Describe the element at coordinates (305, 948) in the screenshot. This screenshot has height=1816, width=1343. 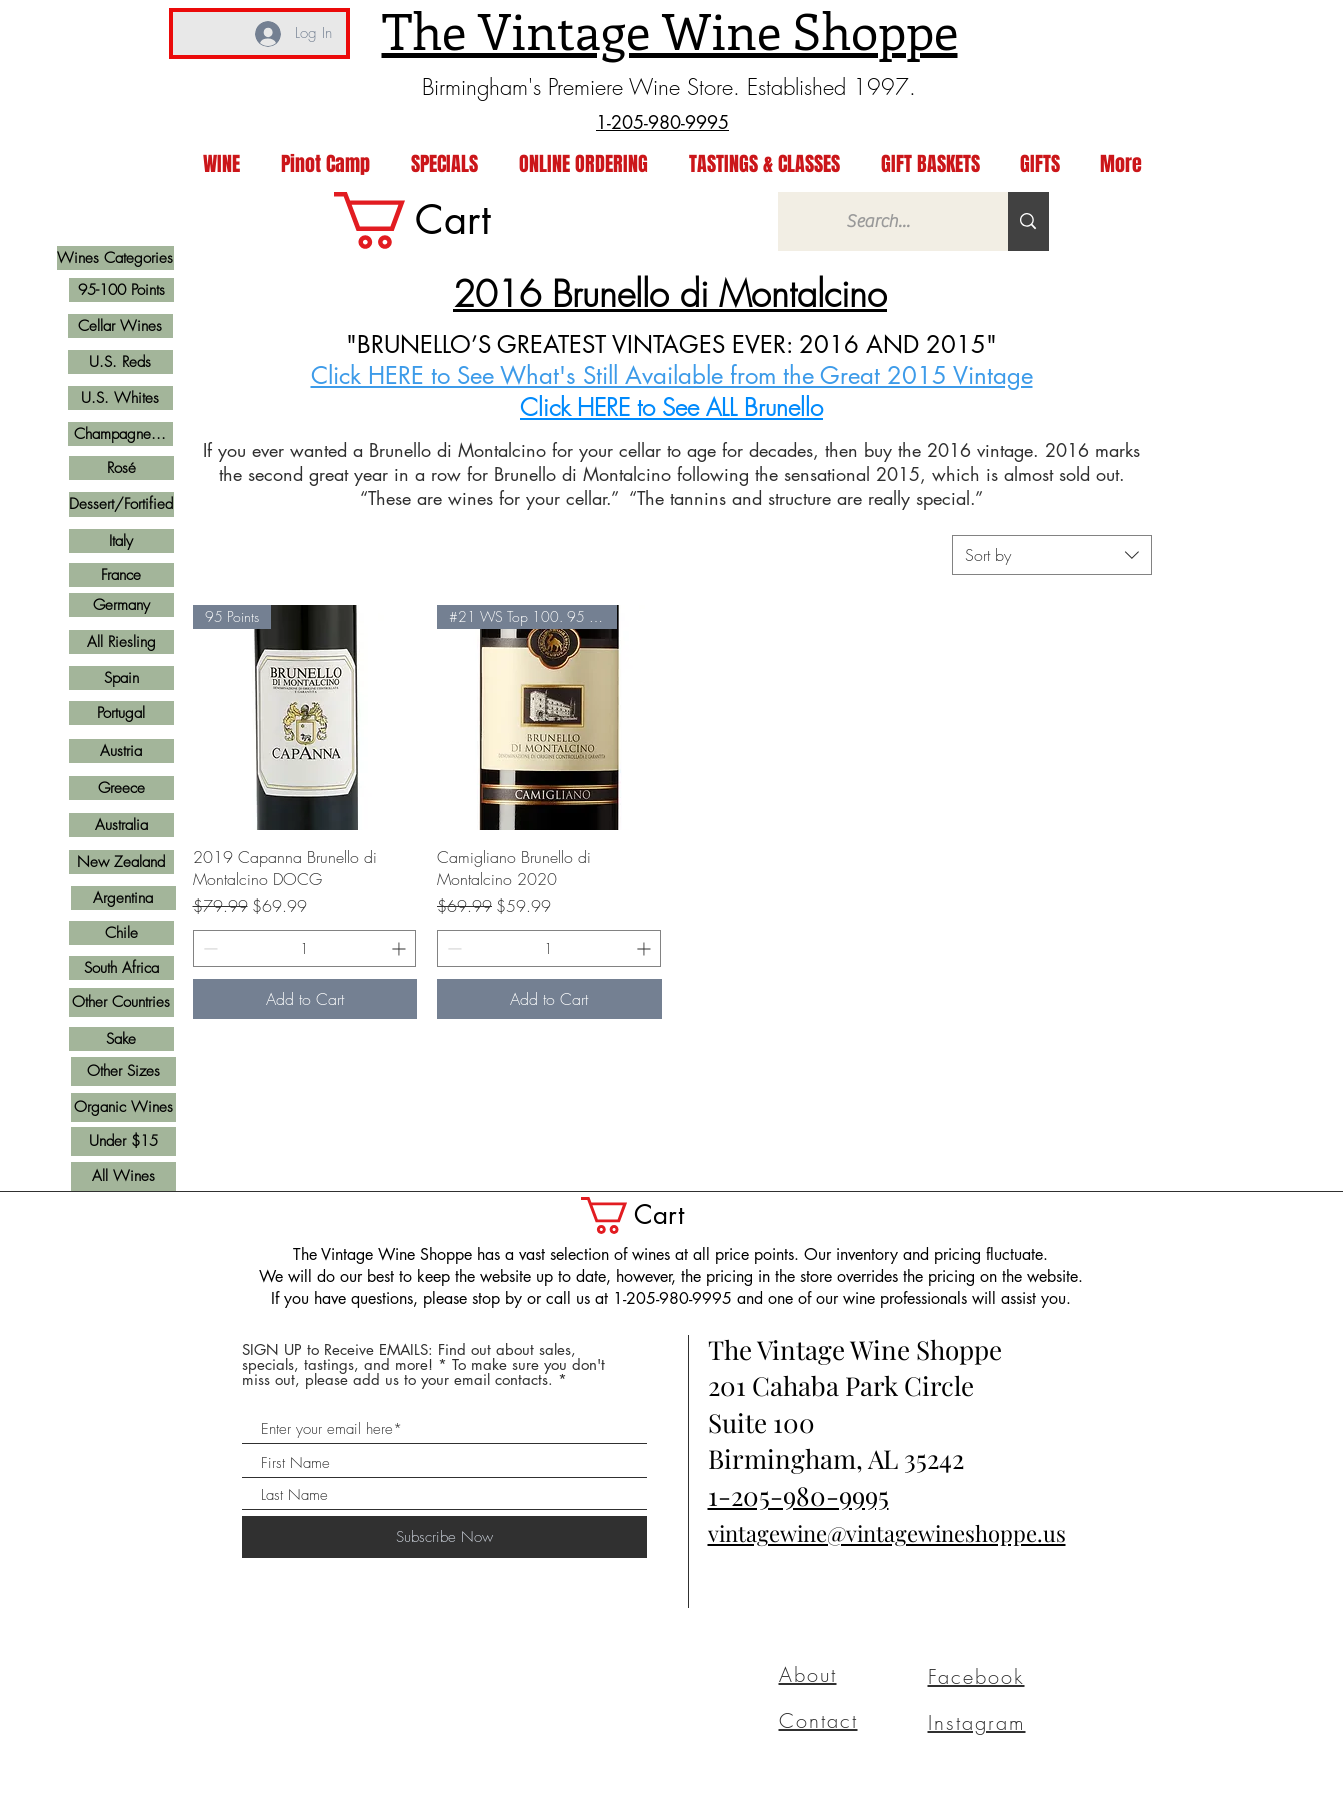
I see `[spinbutton]` at that location.